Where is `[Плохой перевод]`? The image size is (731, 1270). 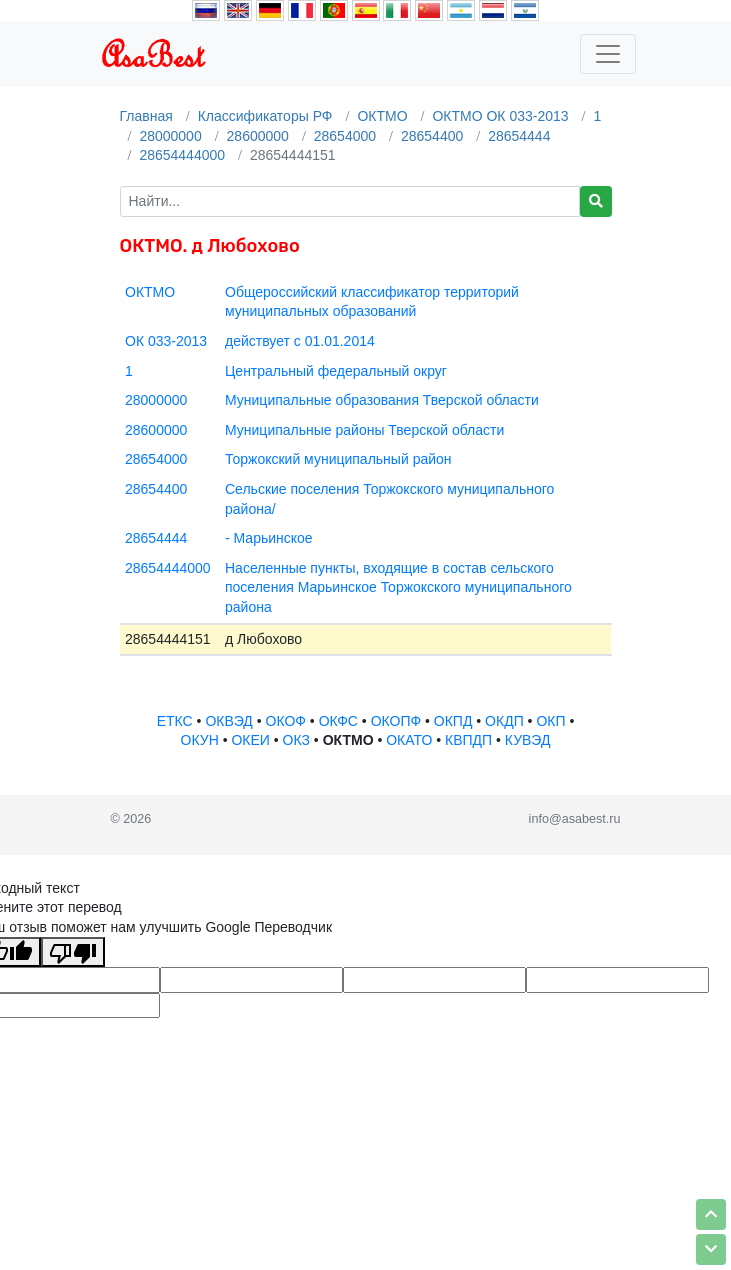
[Плохой перевод] is located at coordinates (73, 952).